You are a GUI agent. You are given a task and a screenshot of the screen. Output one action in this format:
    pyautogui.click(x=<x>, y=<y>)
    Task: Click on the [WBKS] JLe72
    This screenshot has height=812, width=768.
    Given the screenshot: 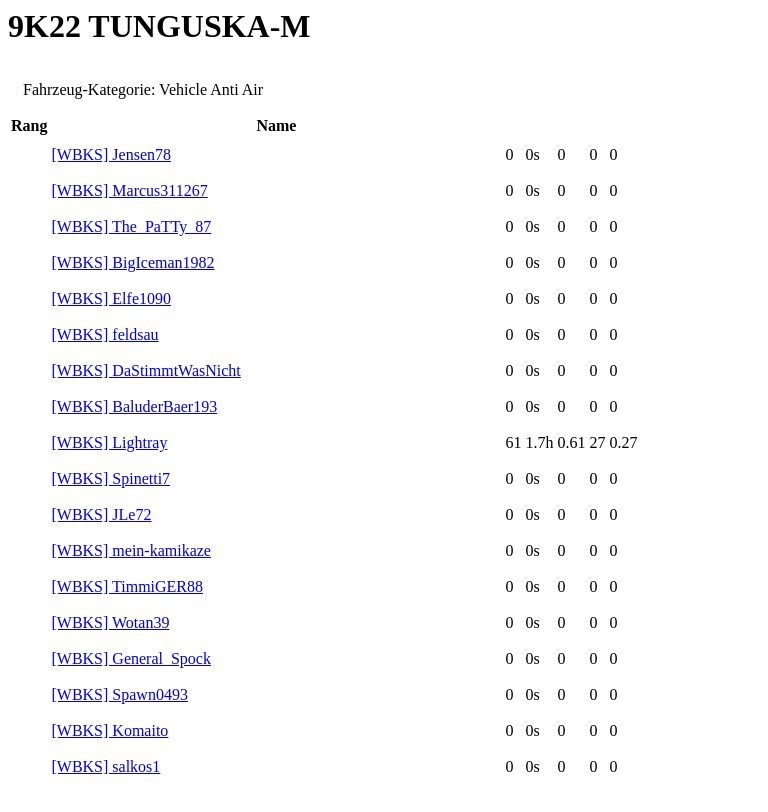 What is the action you would take?
    pyautogui.click(x=101, y=514)
    